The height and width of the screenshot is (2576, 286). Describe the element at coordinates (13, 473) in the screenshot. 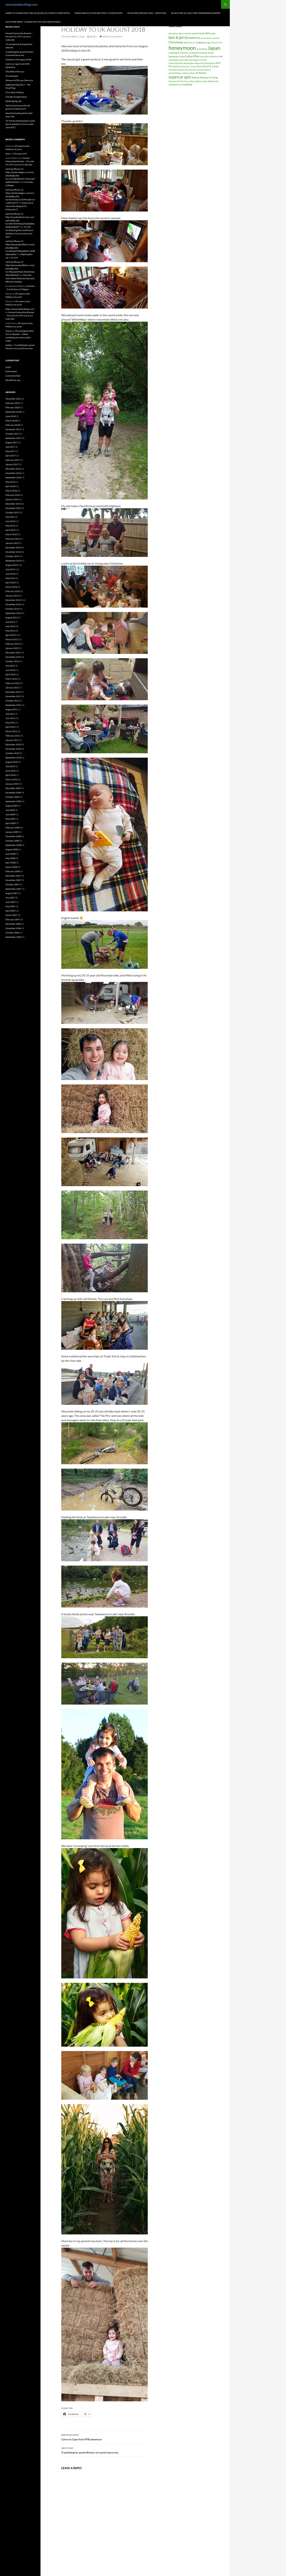

I see `November 2016` at that location.